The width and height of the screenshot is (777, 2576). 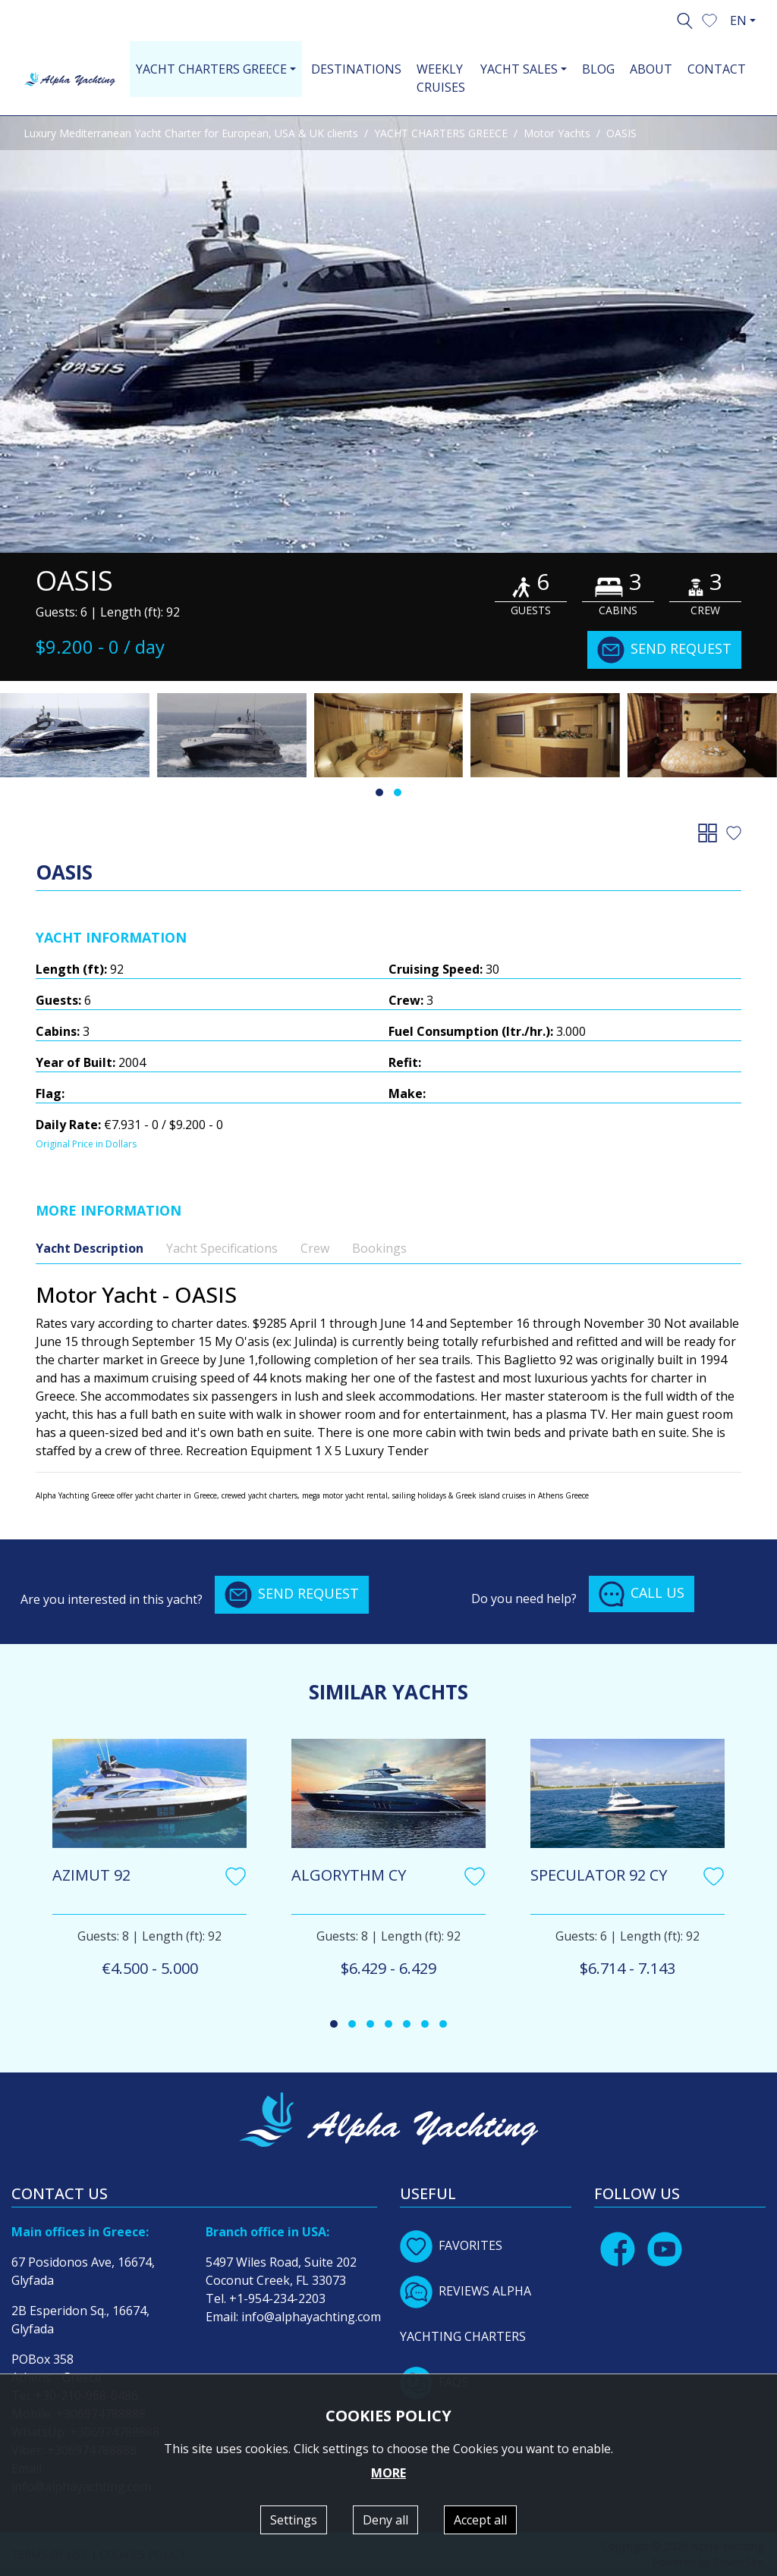 I want to click on BLOG, so click(x=598, y=69).